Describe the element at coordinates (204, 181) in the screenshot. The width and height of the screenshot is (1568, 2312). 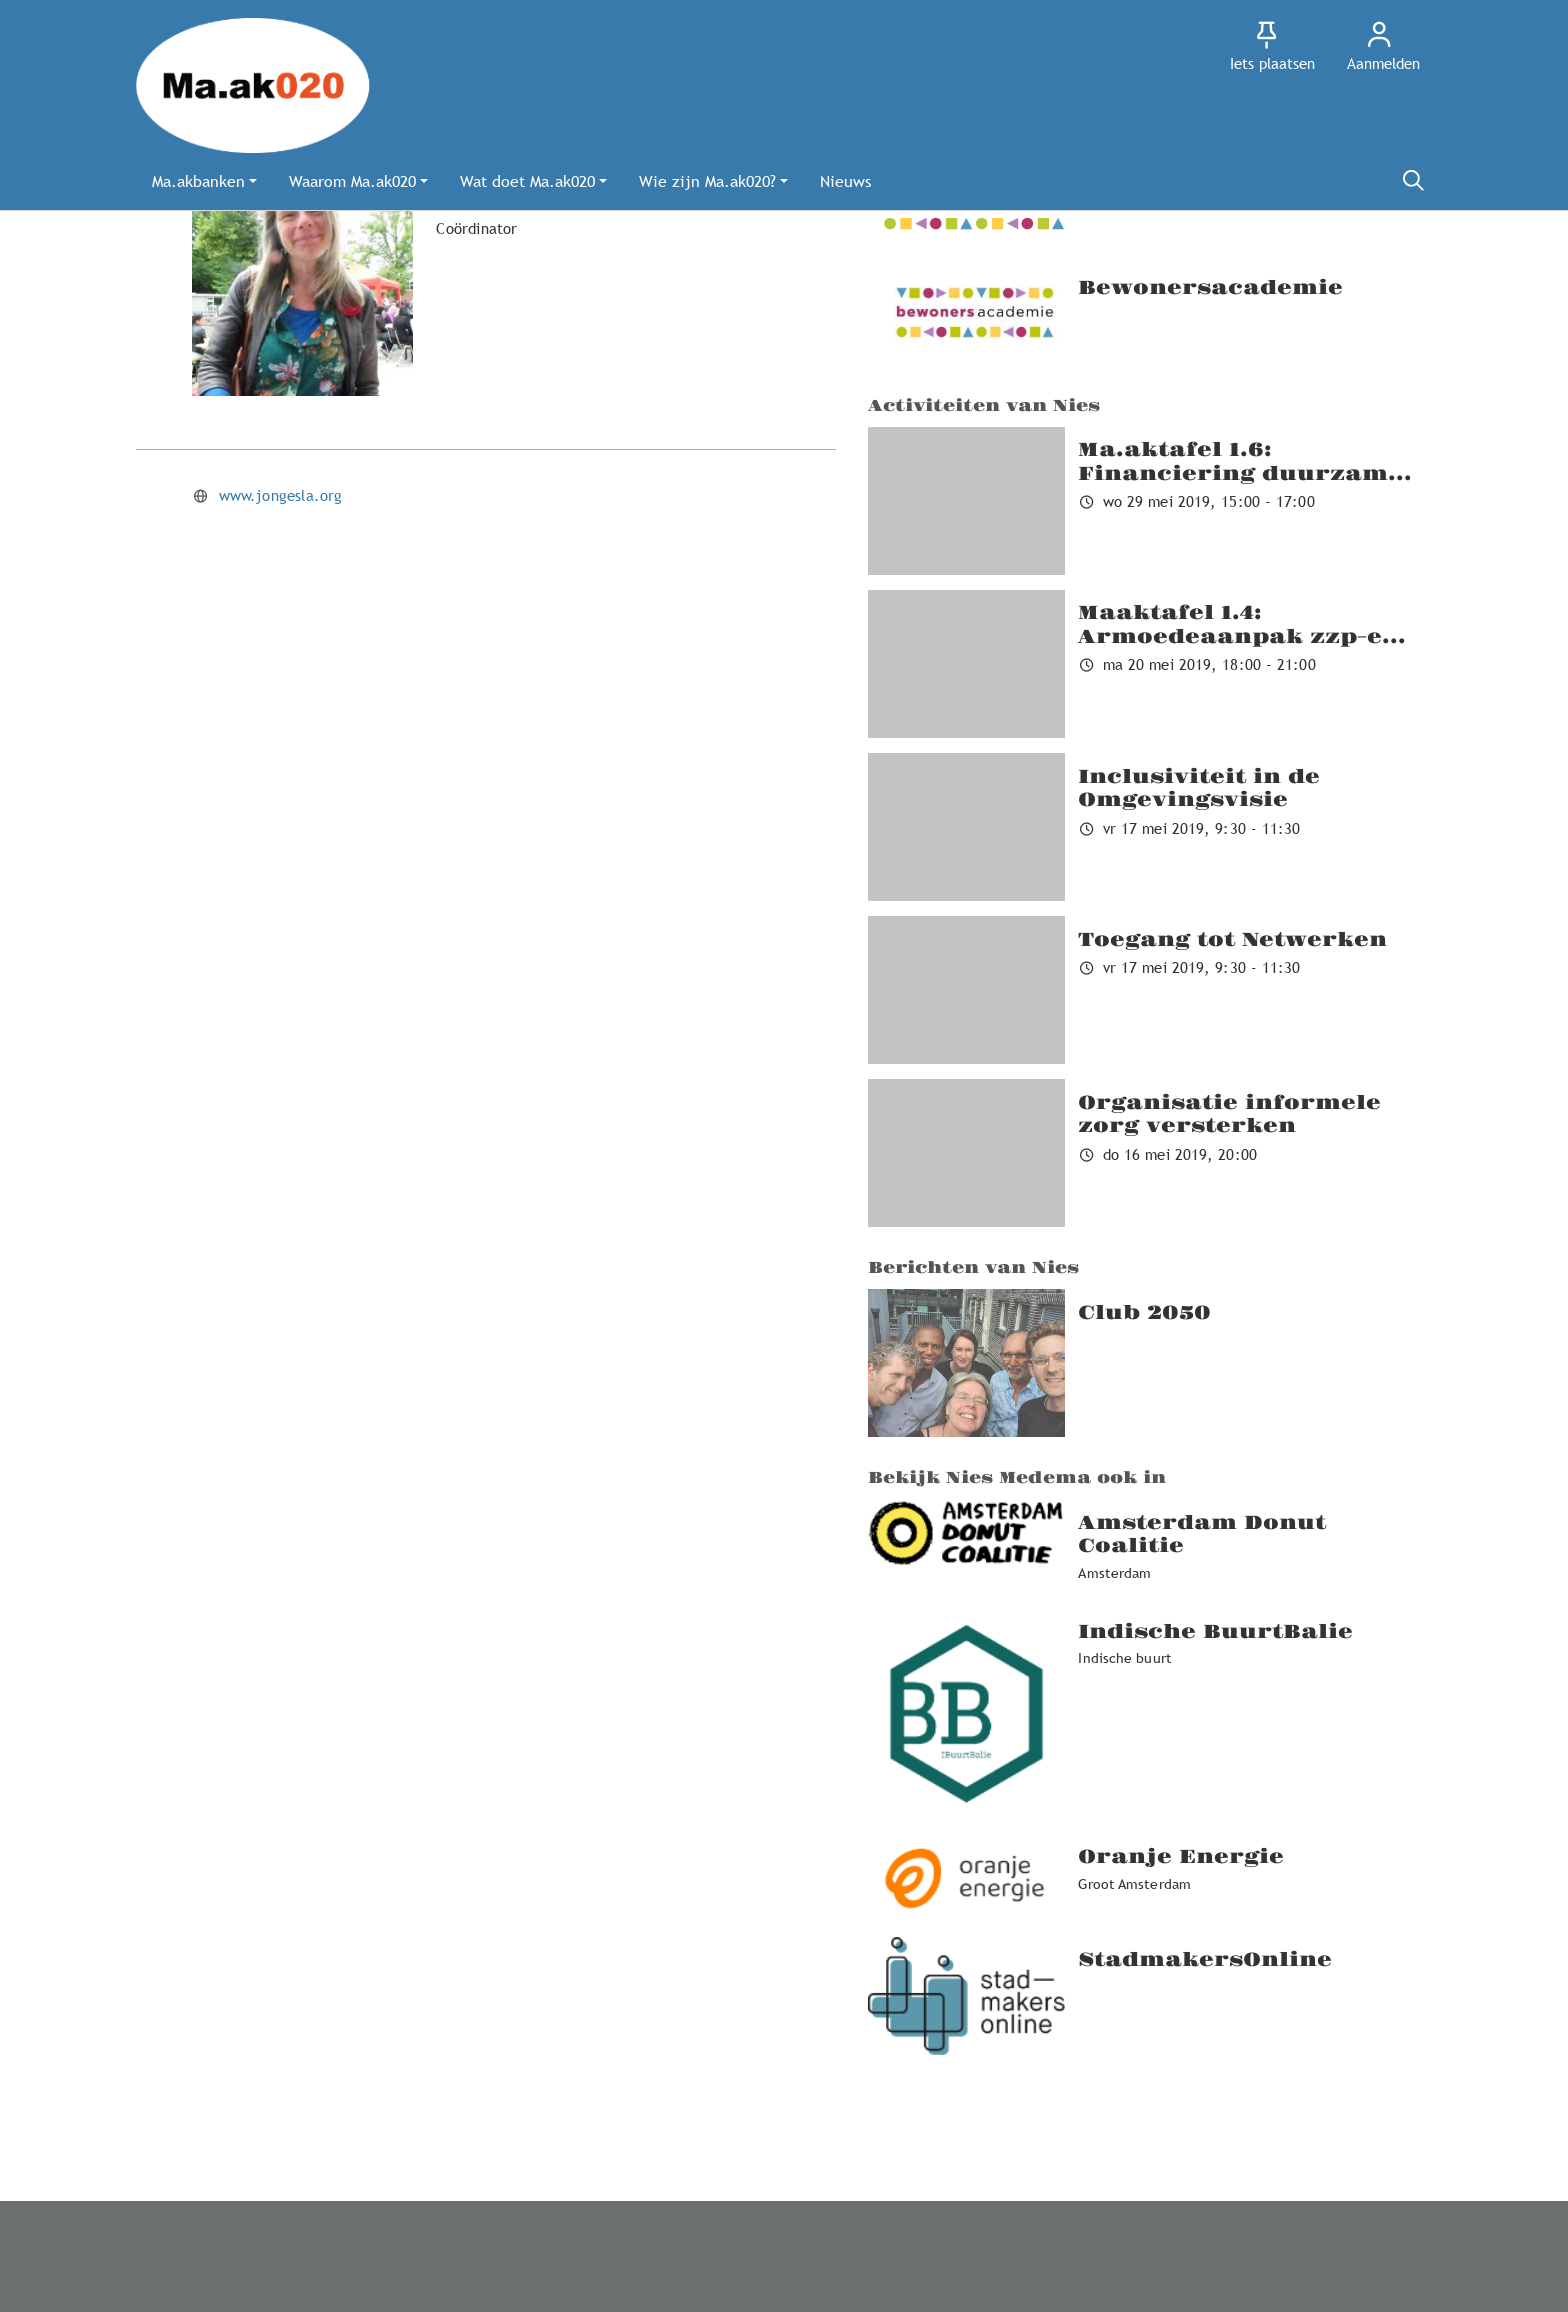
I see `[button]` at that location.